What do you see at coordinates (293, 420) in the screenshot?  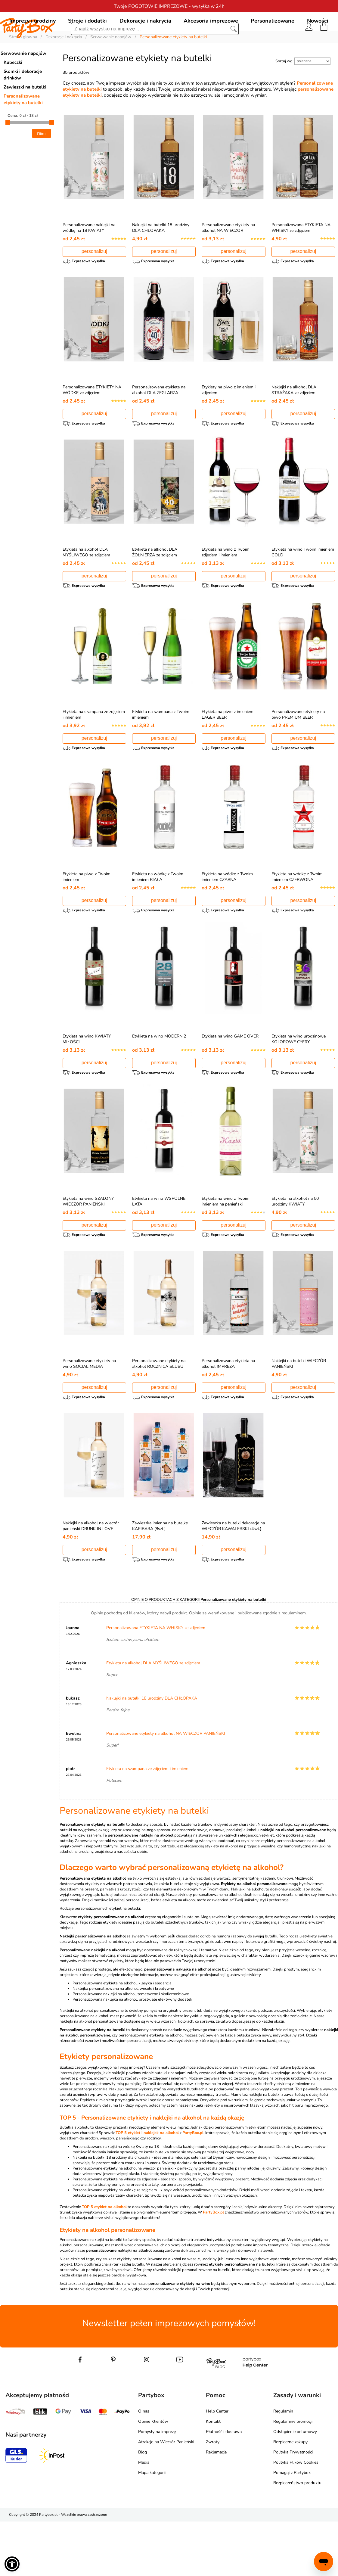 I see `Naklejki na alkohol DLA STRAŻAKA ze zdjęciem` at bounding box center [293, 420].